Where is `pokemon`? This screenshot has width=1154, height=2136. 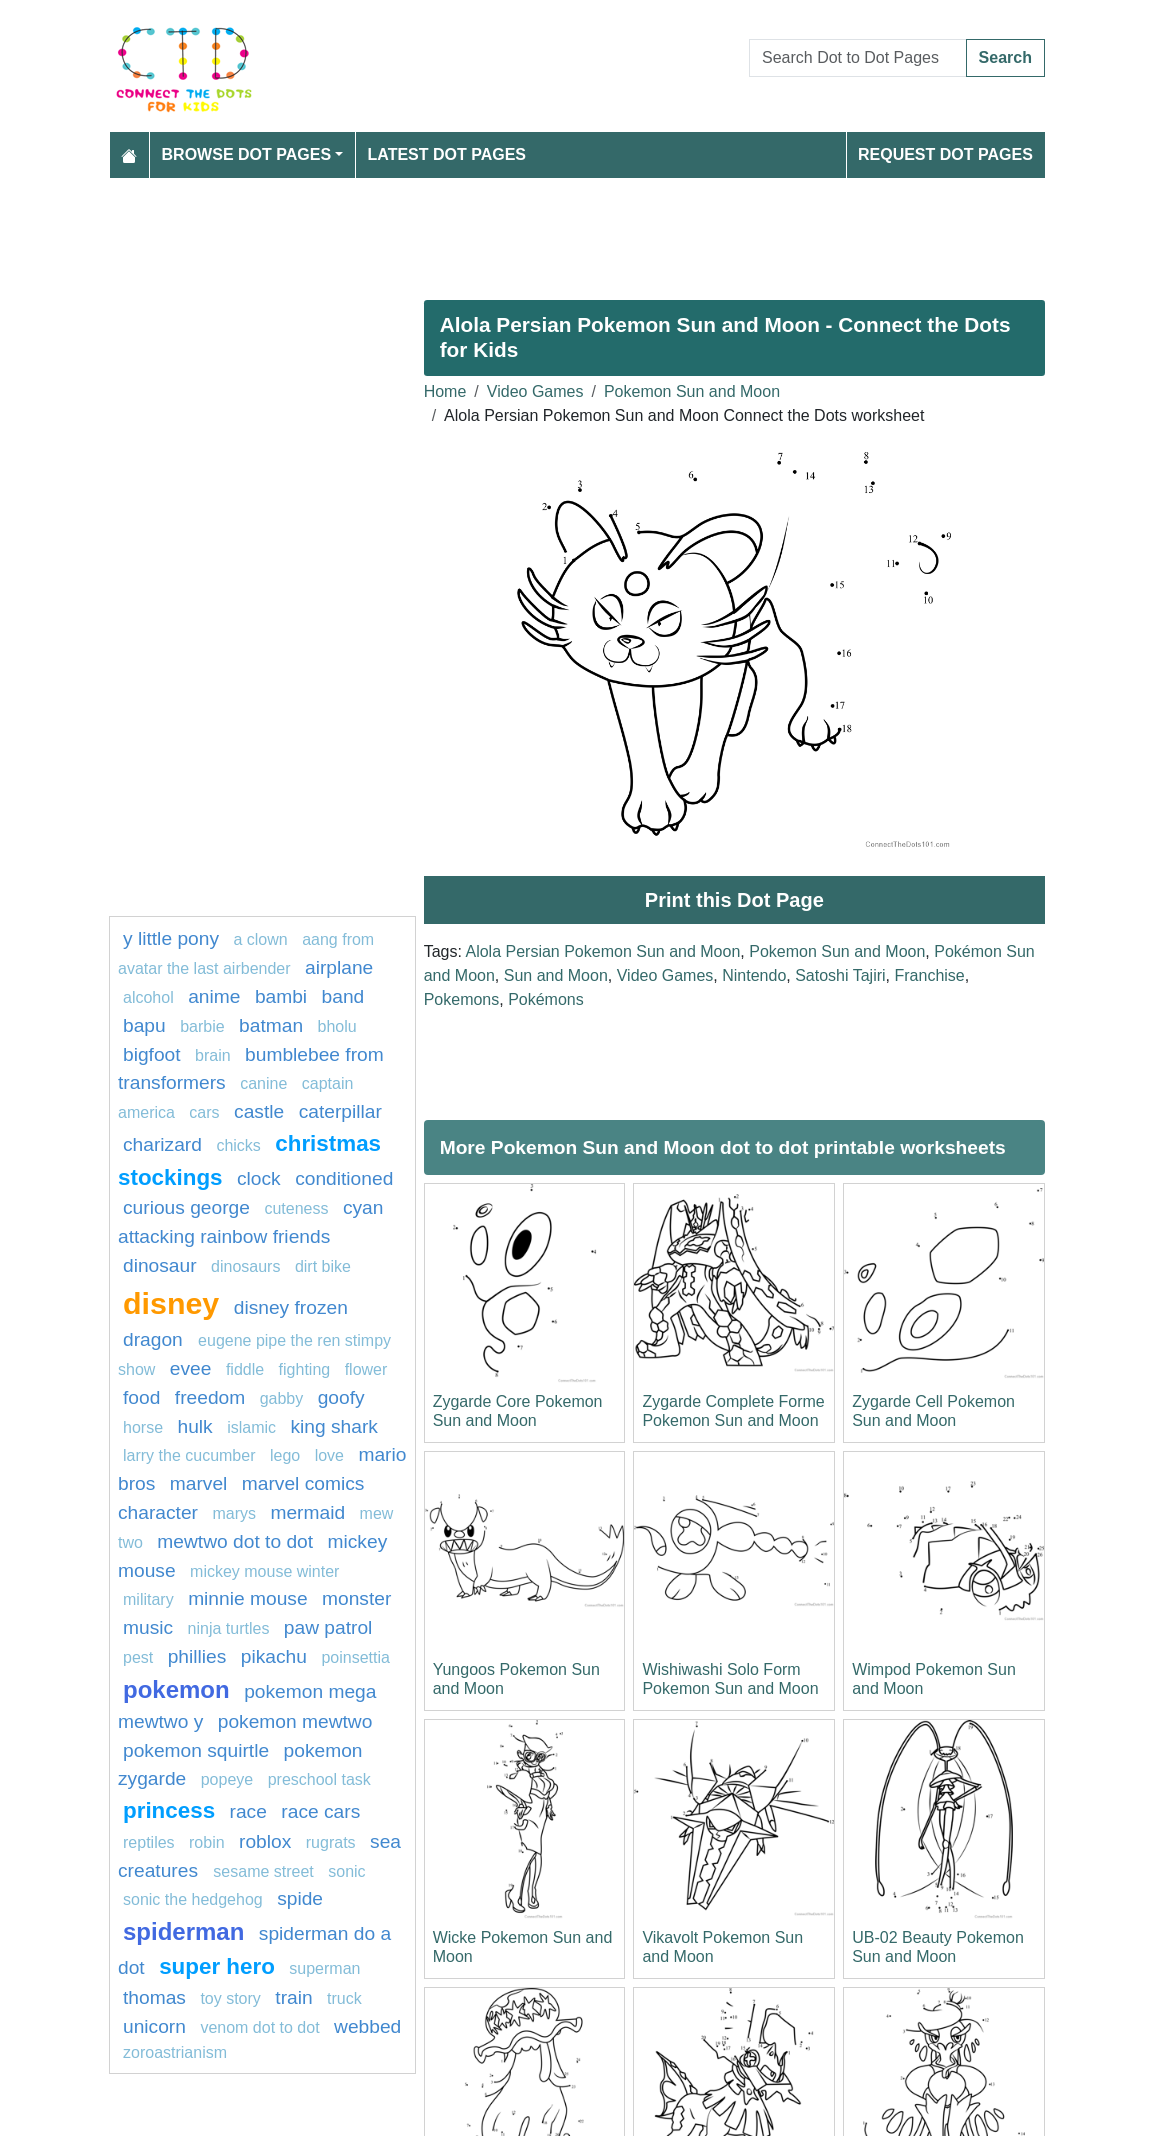
pokemon is located at coordinates (176, 1689).